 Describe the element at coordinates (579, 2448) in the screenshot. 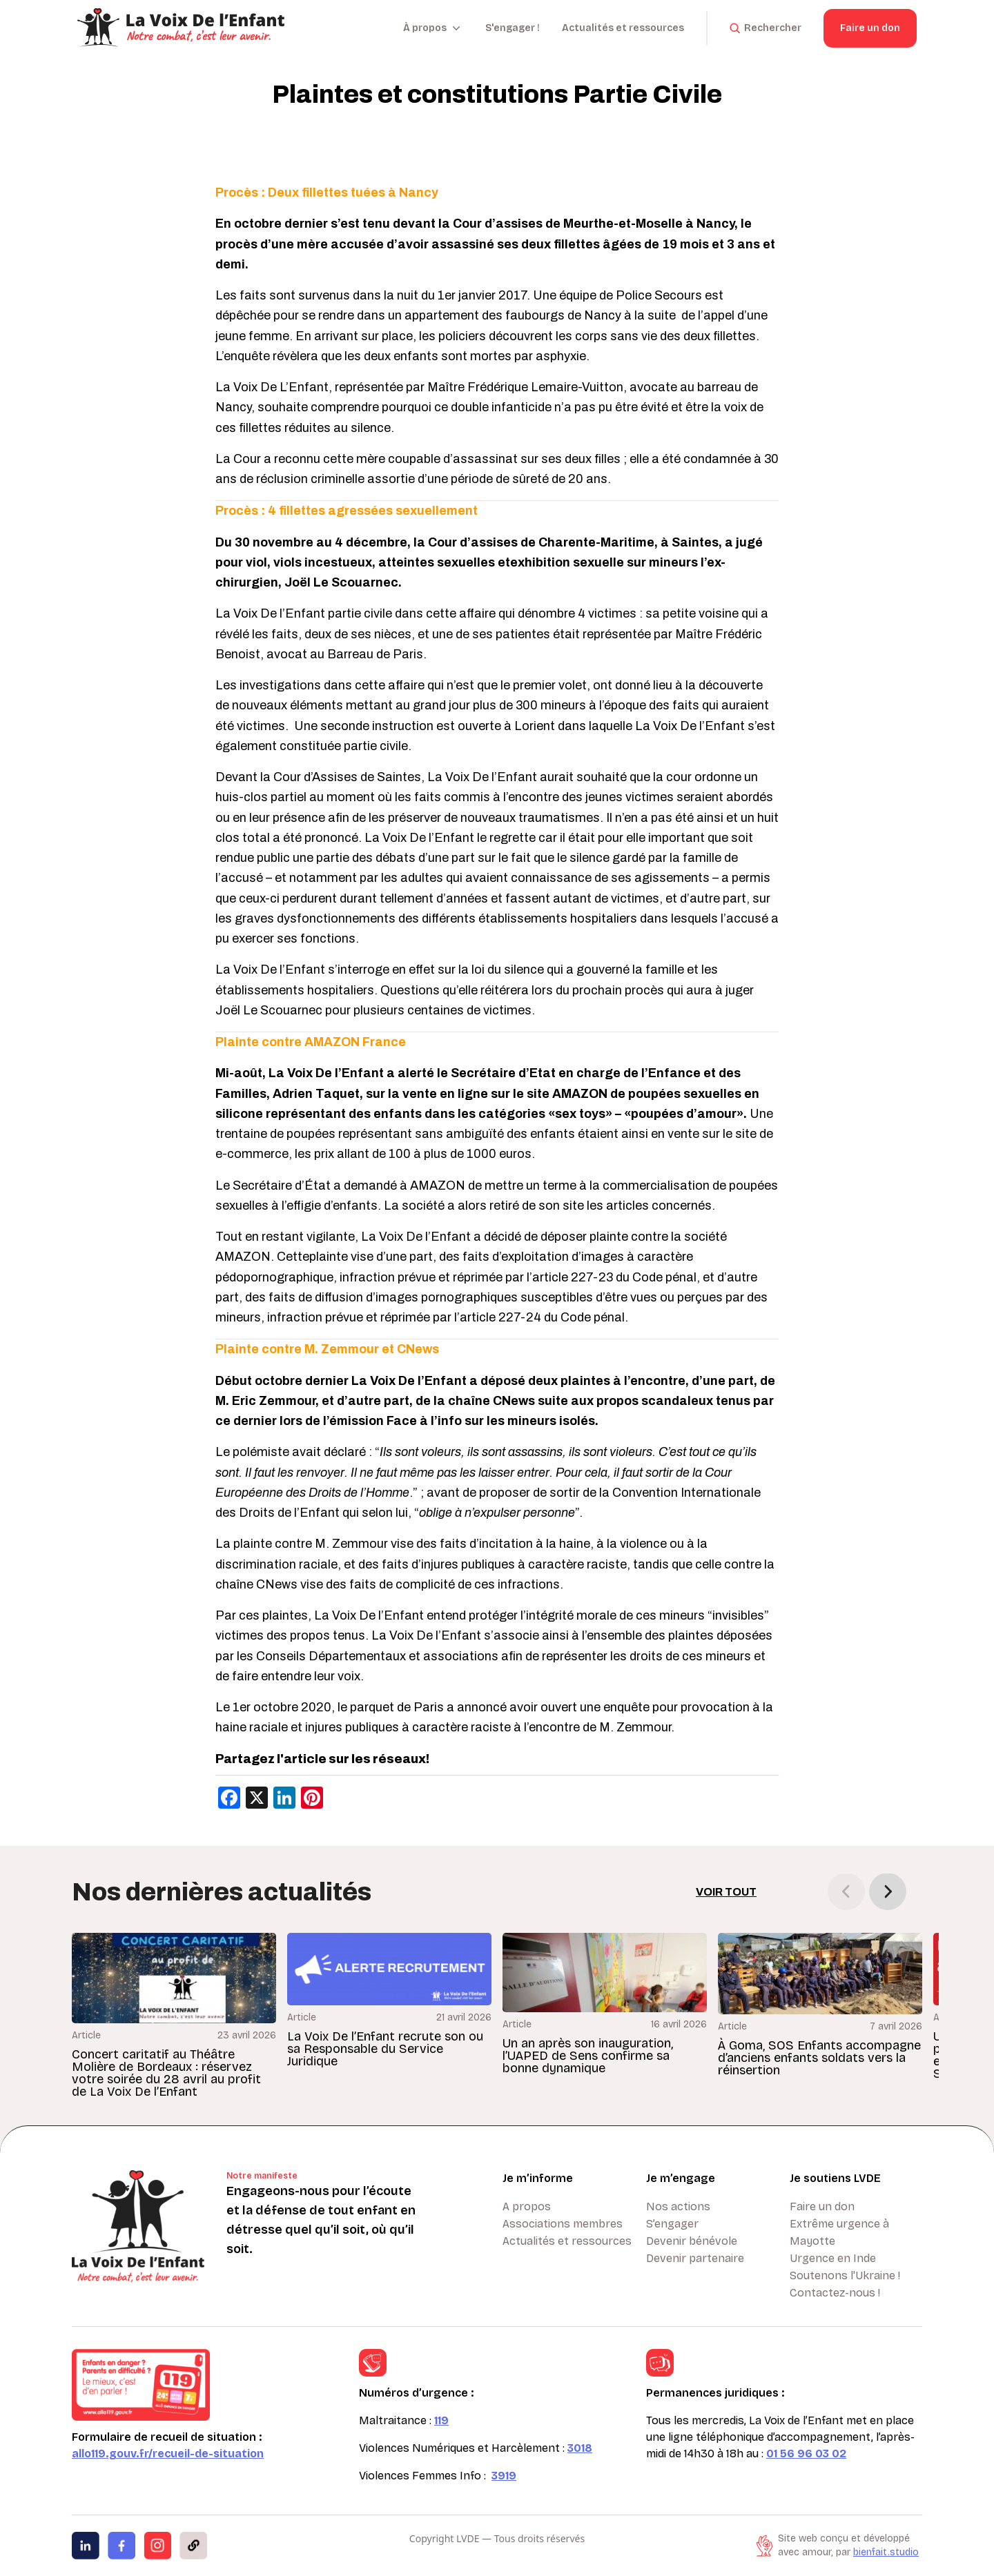

I see `3018` at that location.